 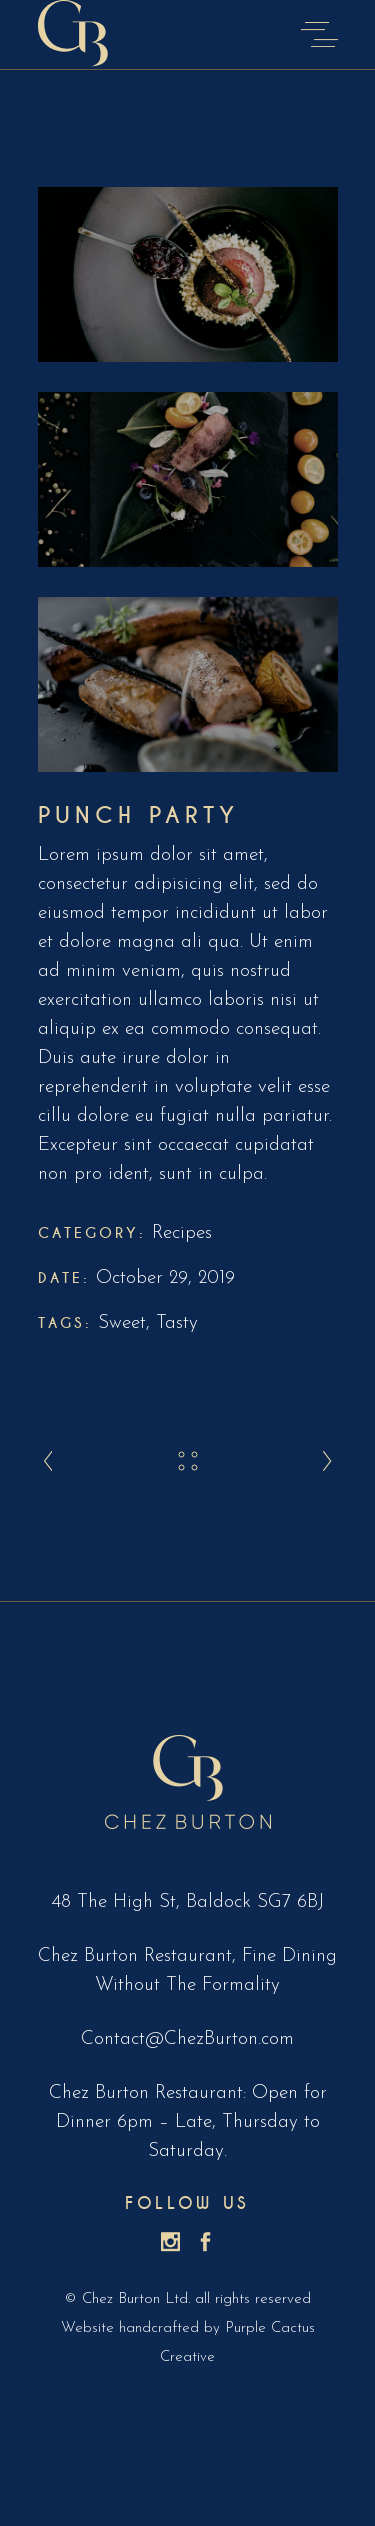 I want to click on Sweet, so click(x=122, y=1323).